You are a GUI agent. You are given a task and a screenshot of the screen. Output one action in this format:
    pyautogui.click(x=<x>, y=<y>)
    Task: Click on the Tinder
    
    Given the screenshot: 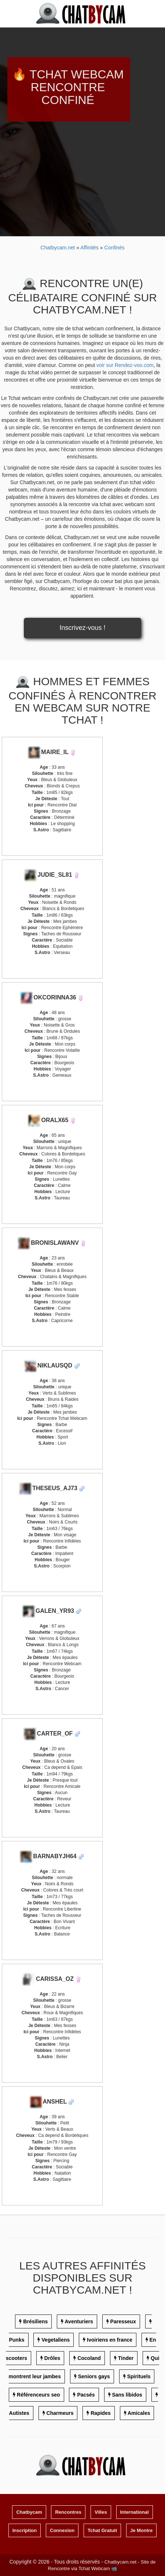 What is the action you would take?
    pyautogui.click(x=126, y=2358)
    